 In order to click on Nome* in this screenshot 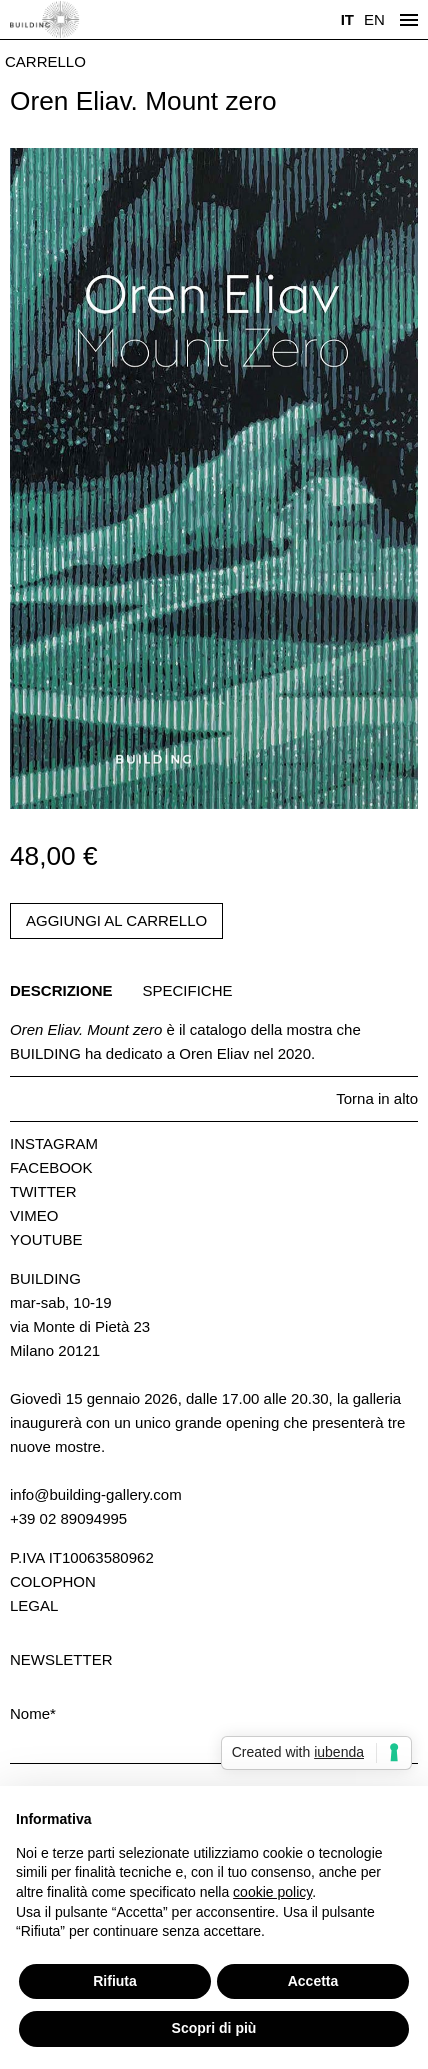, I will do `click(33, 1713)`.